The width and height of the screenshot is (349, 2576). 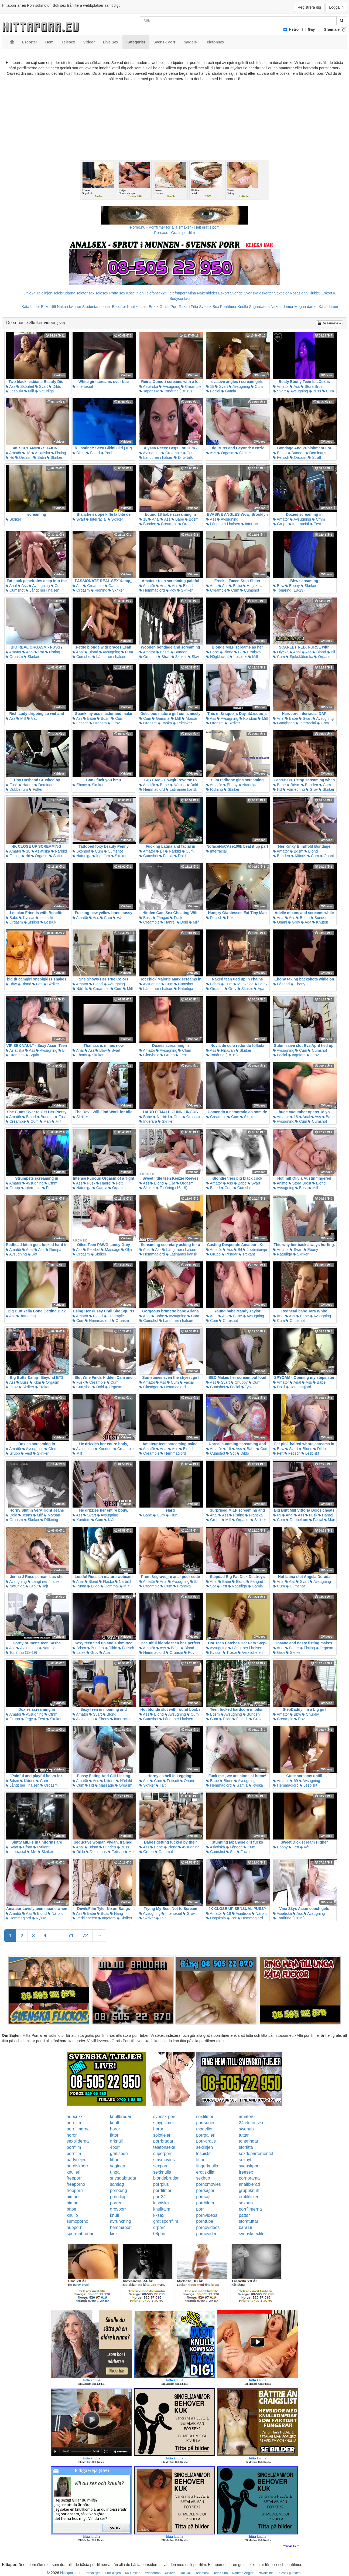 What do you see at coordinates (174, 232) in the screenshot?
I see `Porr.xxx - Gratis porrfilm` at bounding box center [174, 232].